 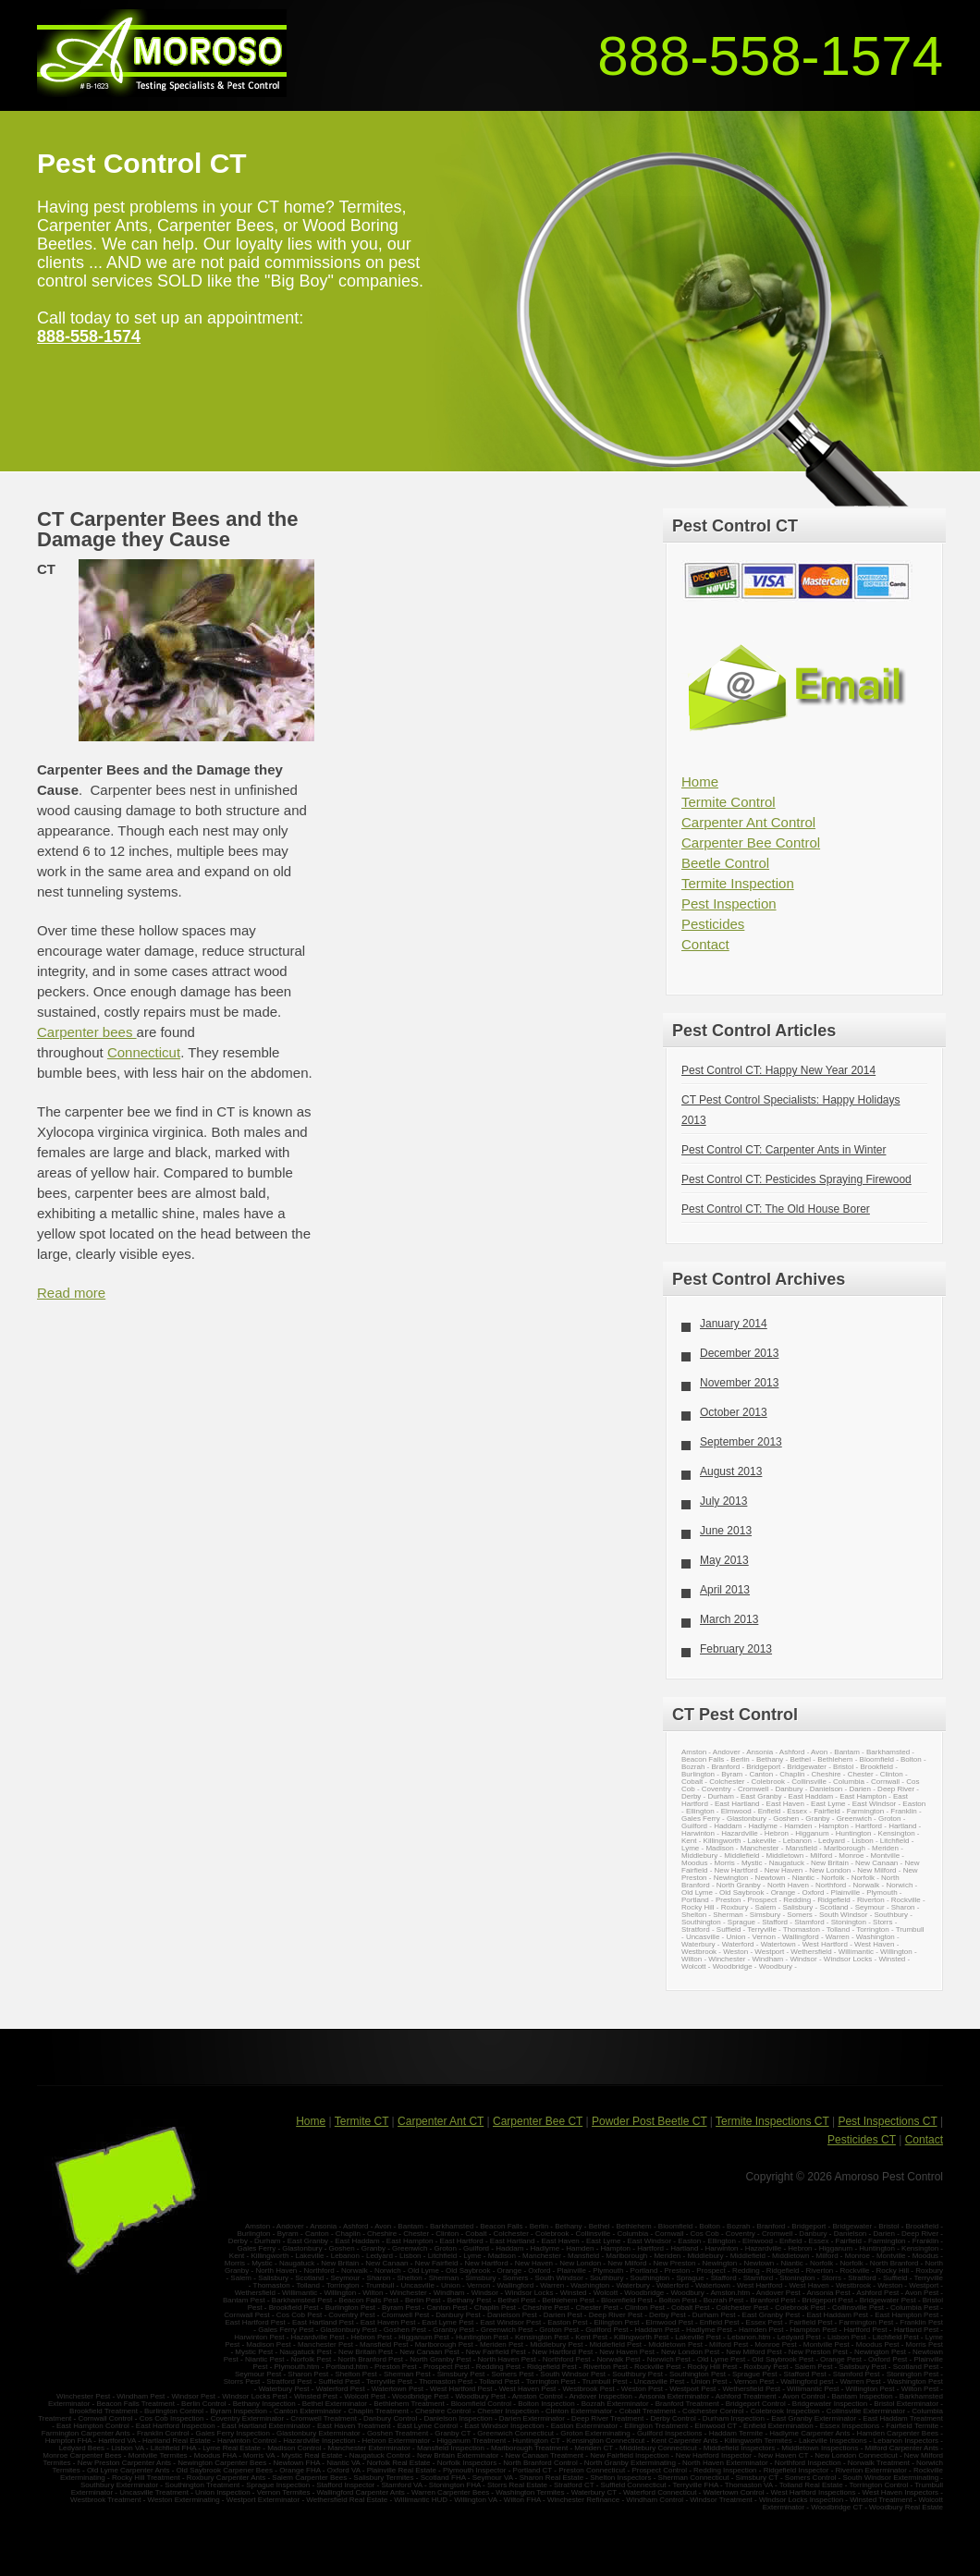 What do you see at coordinates (307, 2411) in the screenshot?
I see `Canton Exterminator` at bounding box center [307, 2411].